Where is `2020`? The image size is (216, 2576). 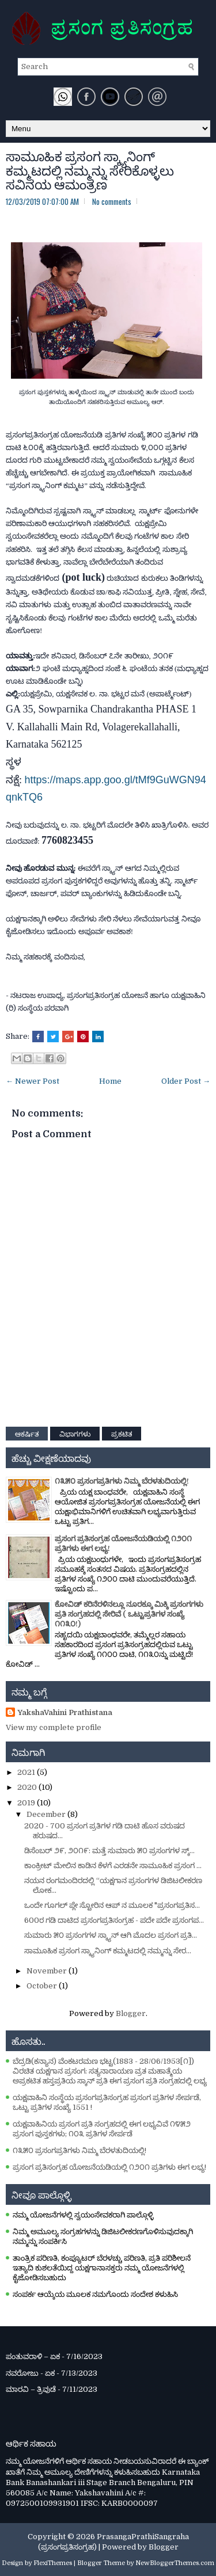 2020 is located at coordinates (28, 1787).